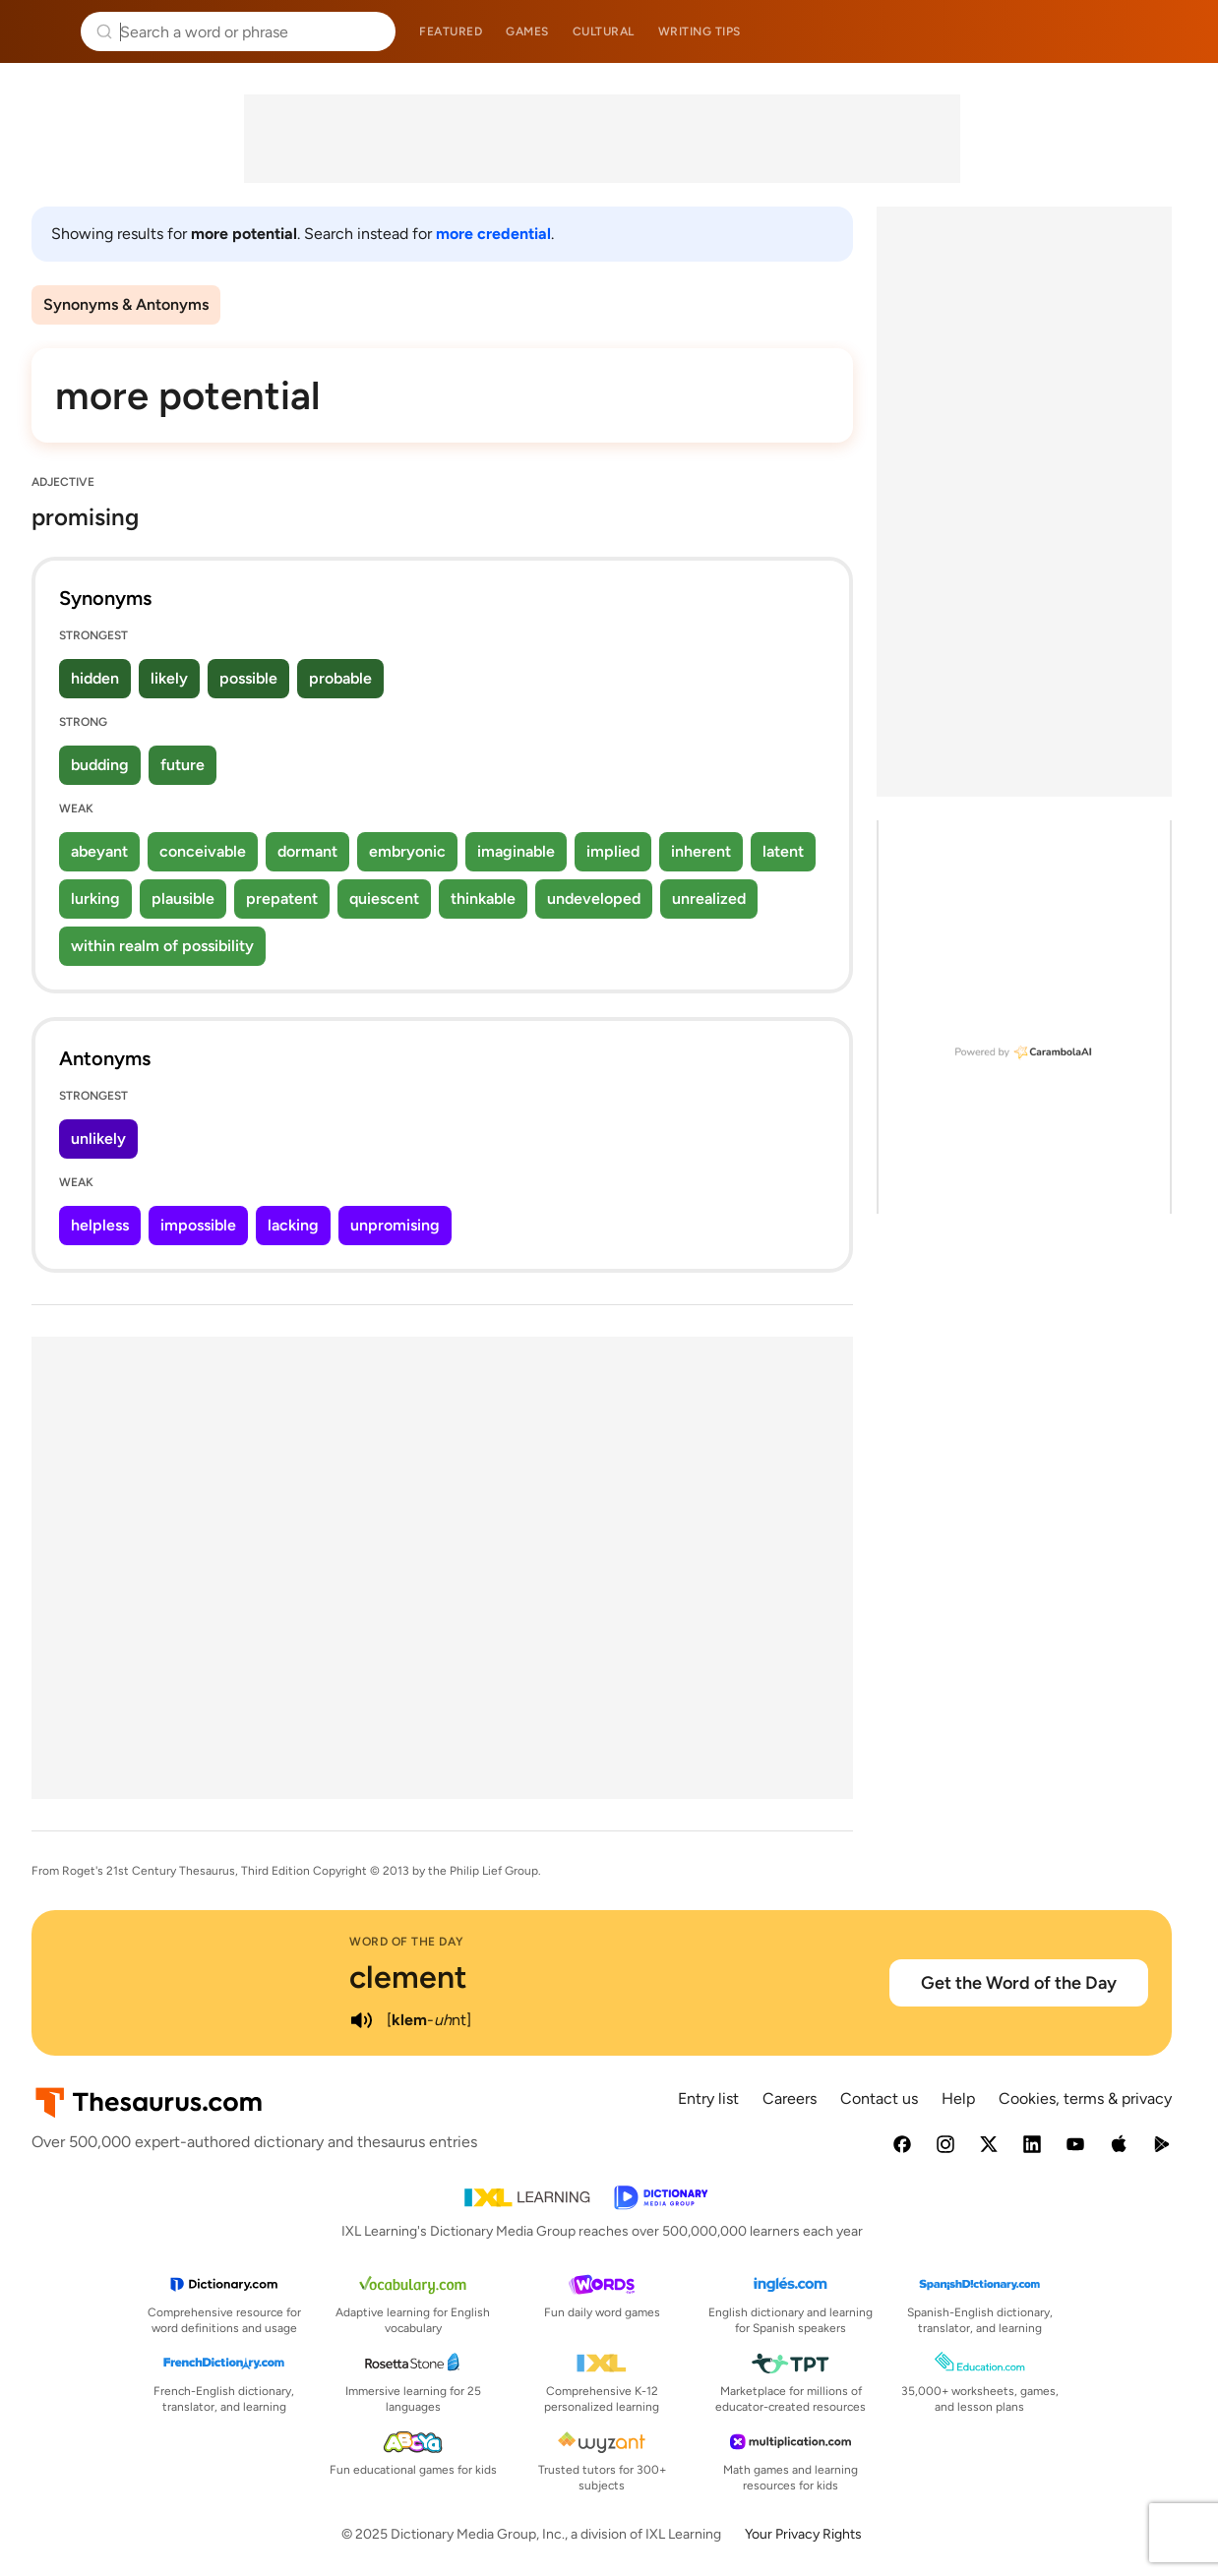 Image resolution: width=1218 pixels, height=2576 pixels. I want to click on budding, so click(100, 764).